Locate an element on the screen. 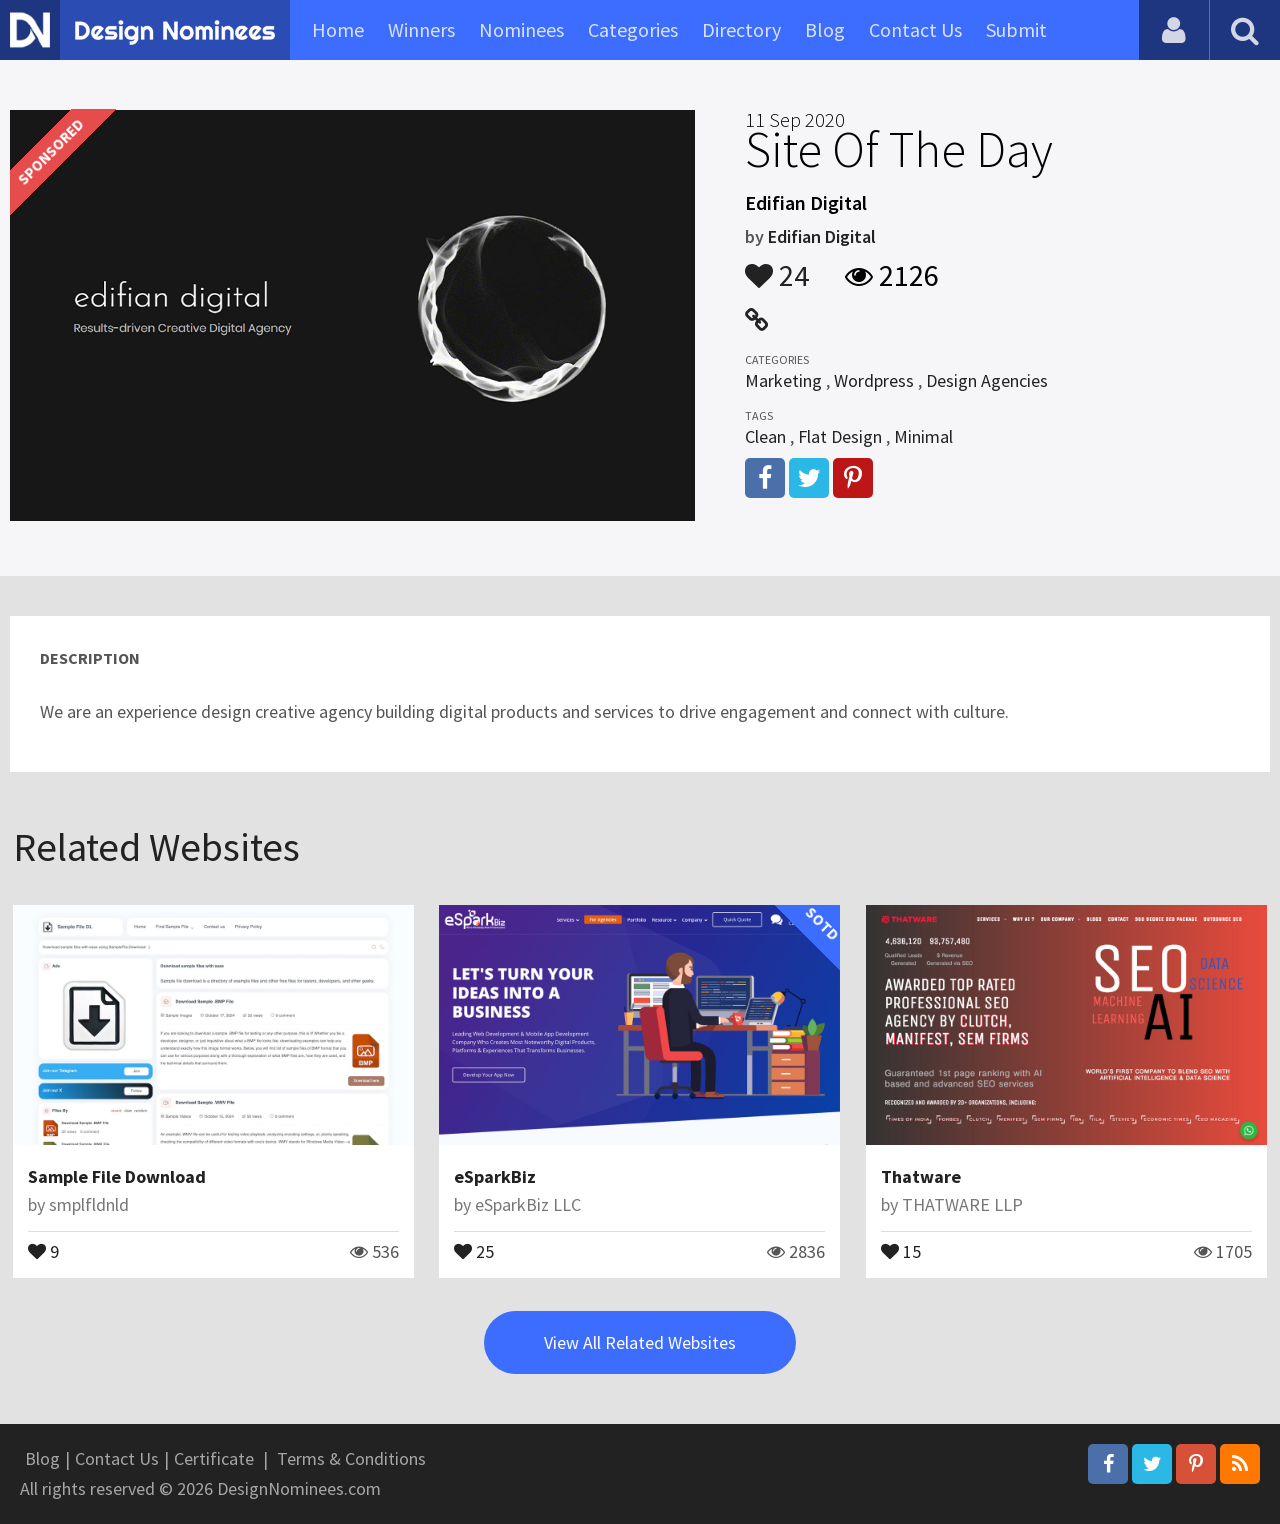  Edifian Digital is located at coordinates (822, 236).